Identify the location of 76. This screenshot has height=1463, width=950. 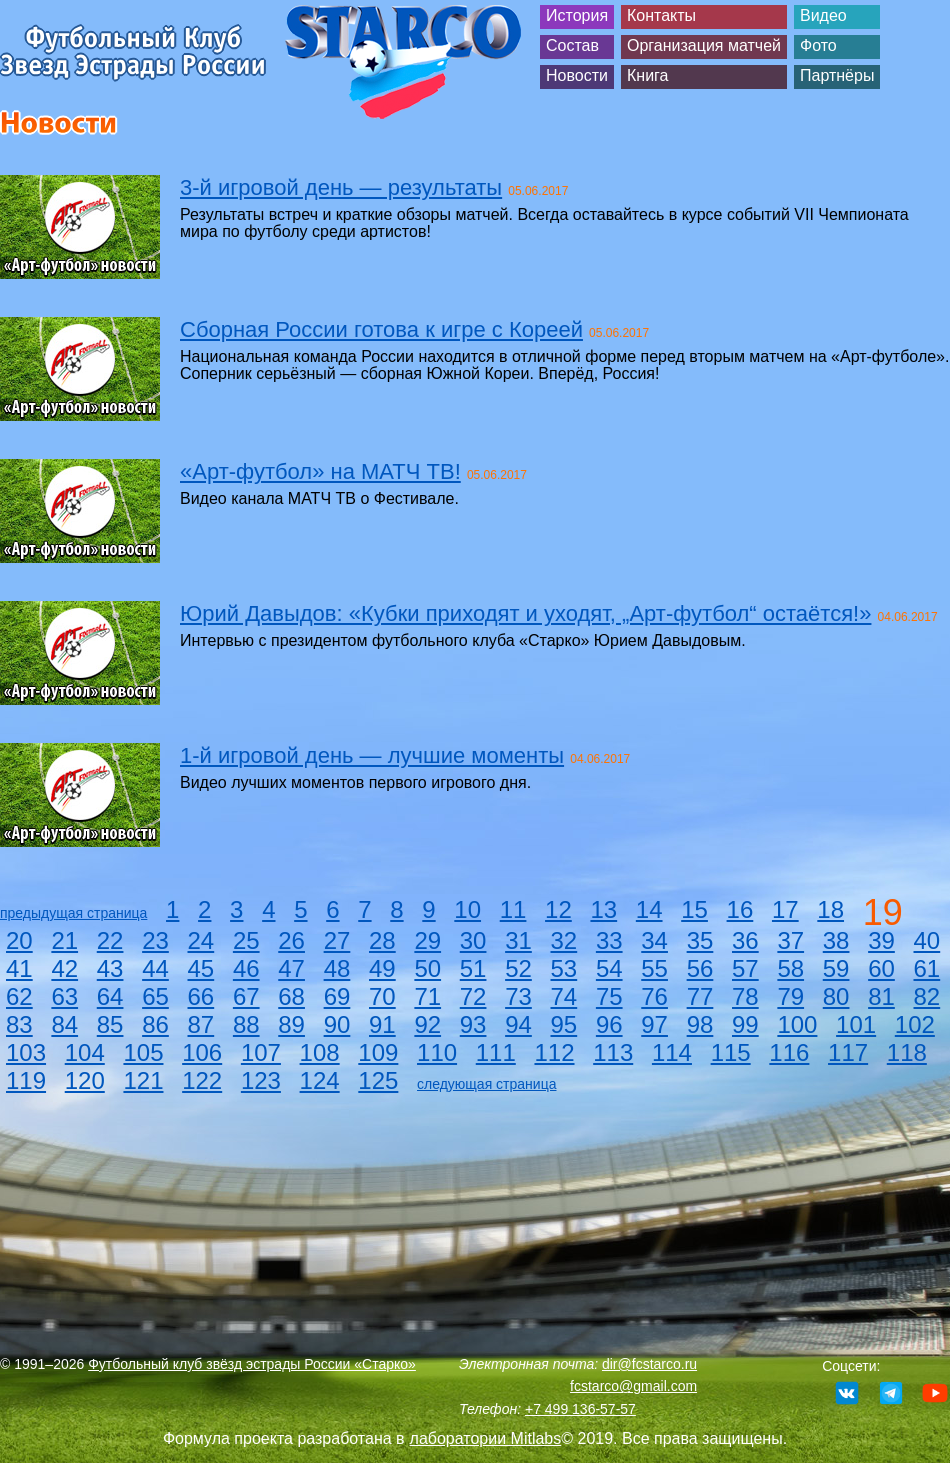
(654, 996).